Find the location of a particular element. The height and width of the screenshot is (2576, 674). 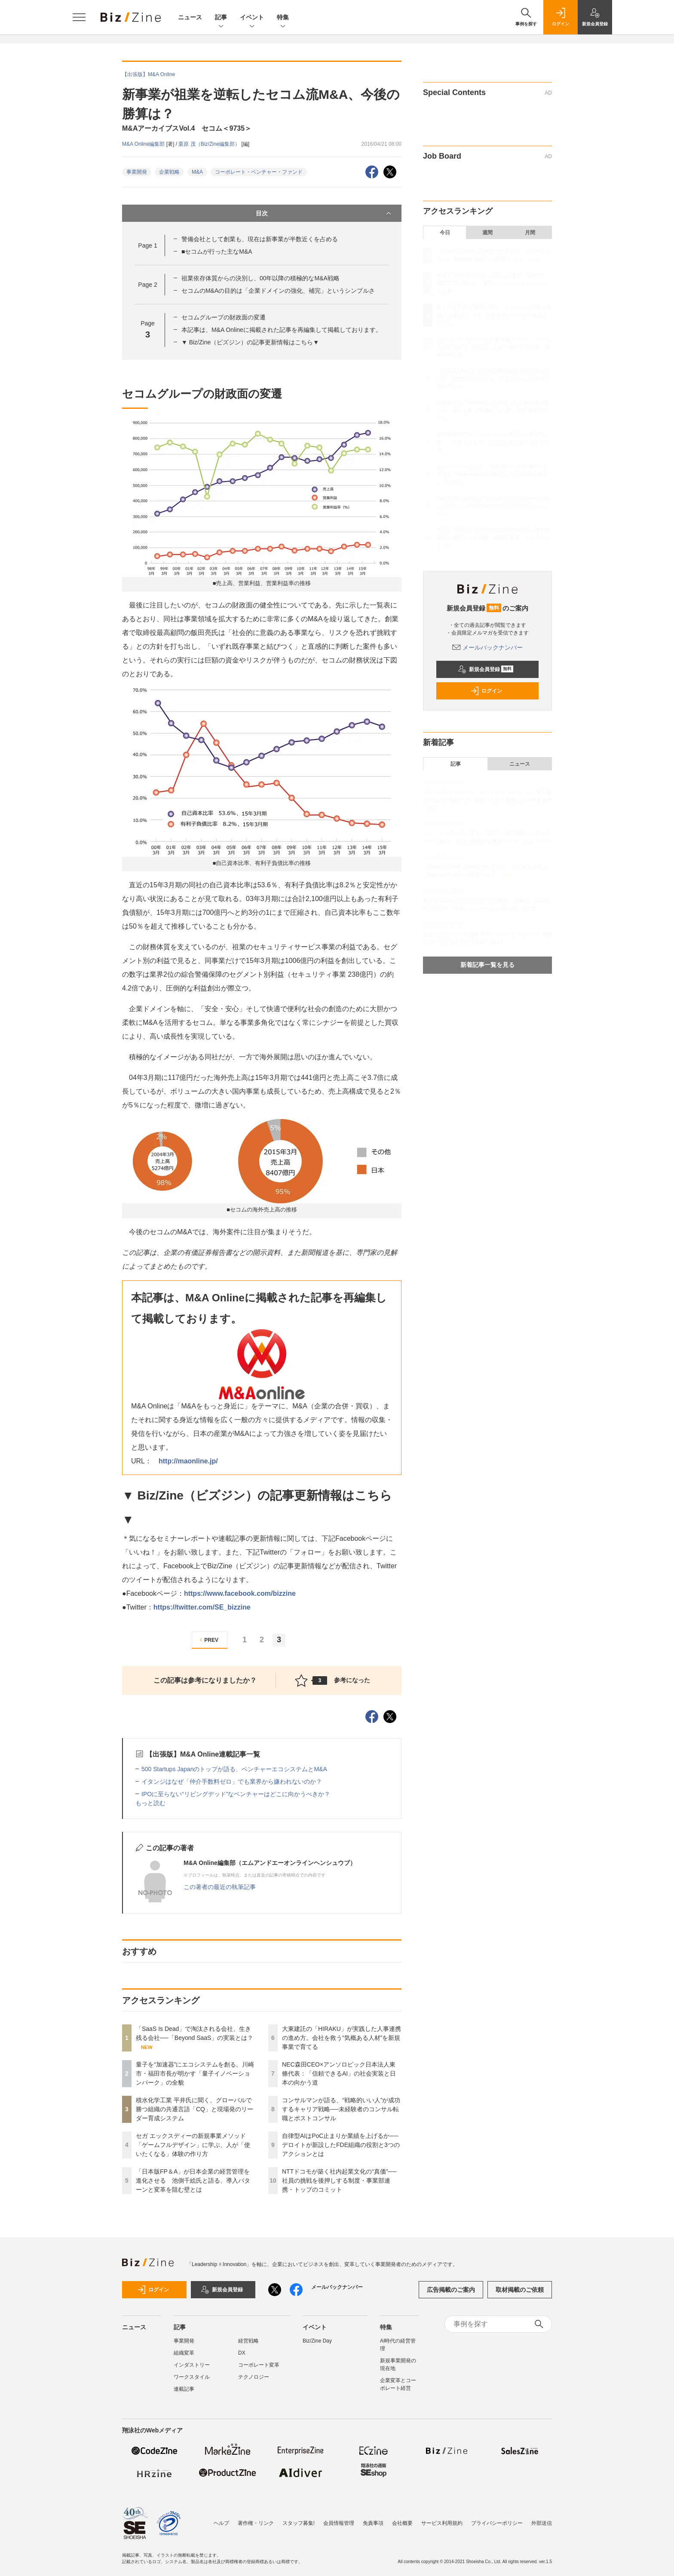

積水化学工業 平井氏に聞く、グローバルで勝つ組織の共通言語「CQ」と現場発のリーダー育成システム is located at coordinates (194, 2109).